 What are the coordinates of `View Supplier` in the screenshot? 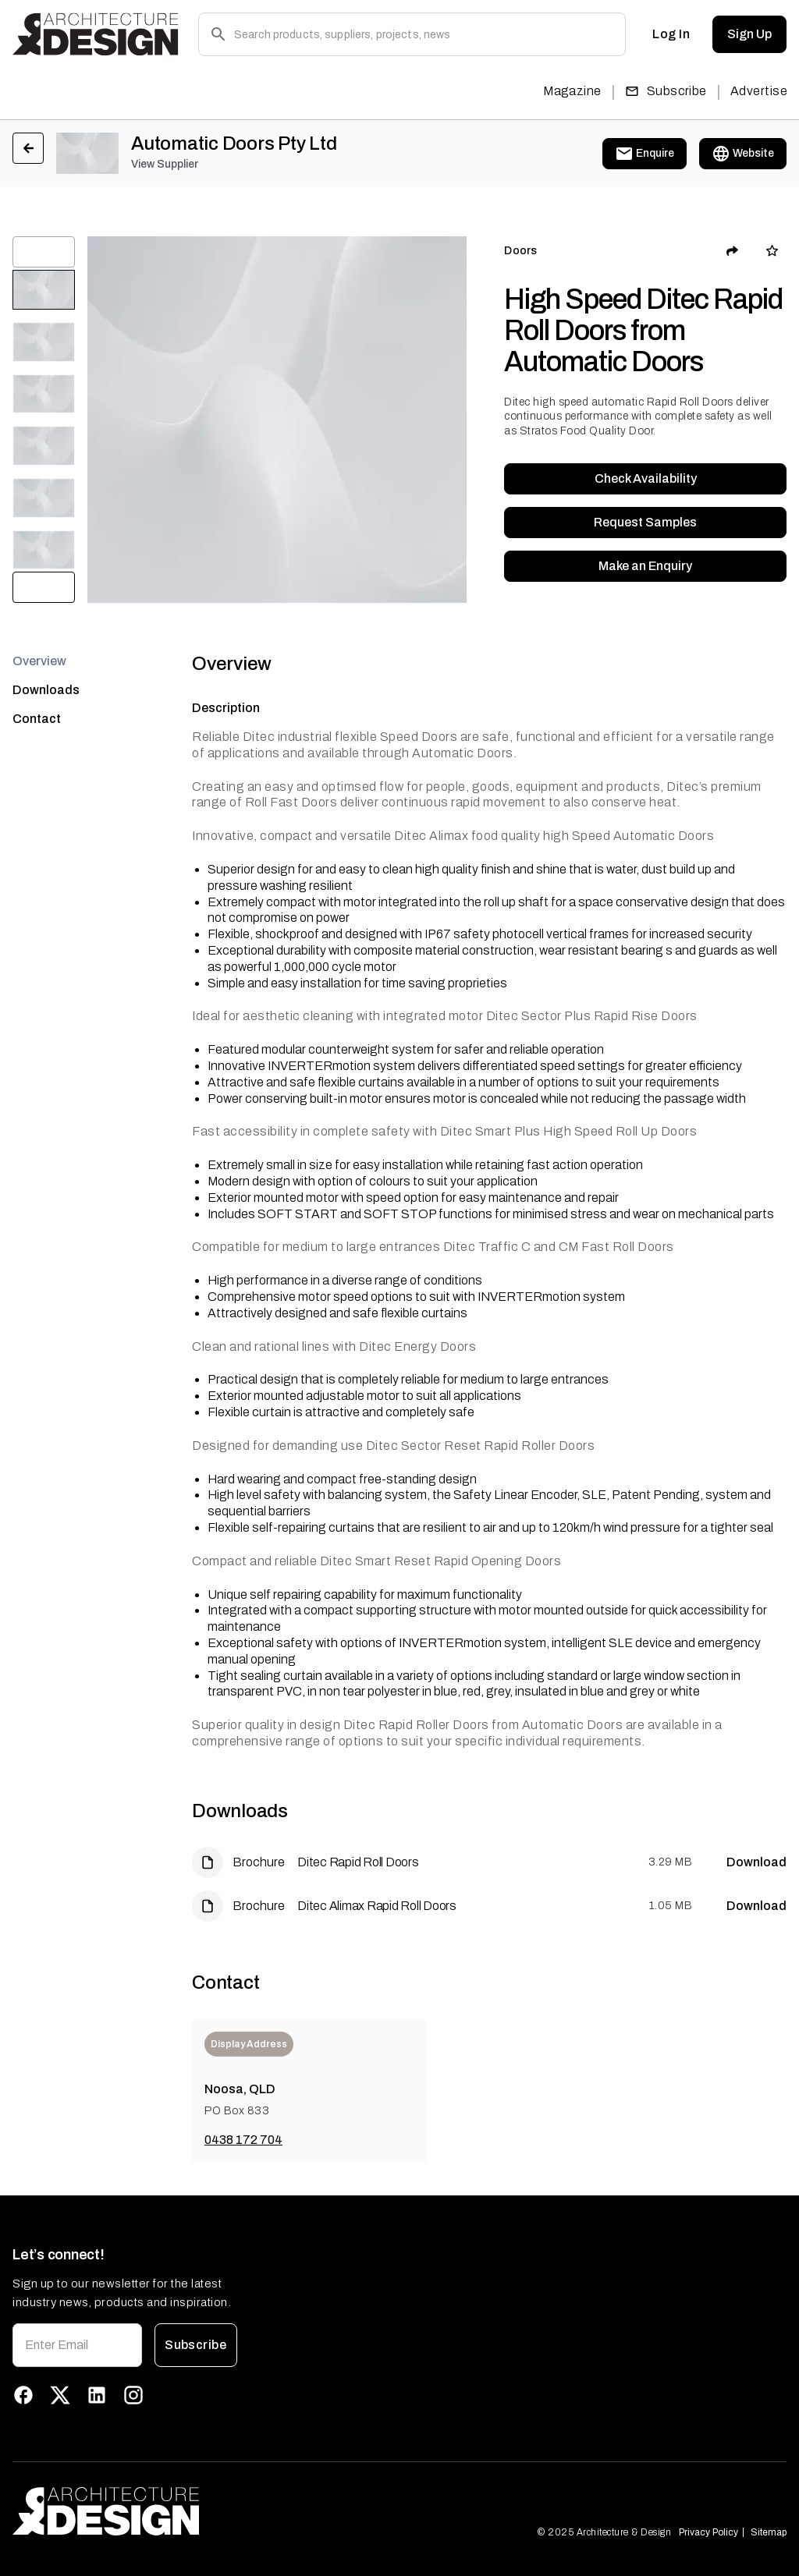 It's located at (164, 164).